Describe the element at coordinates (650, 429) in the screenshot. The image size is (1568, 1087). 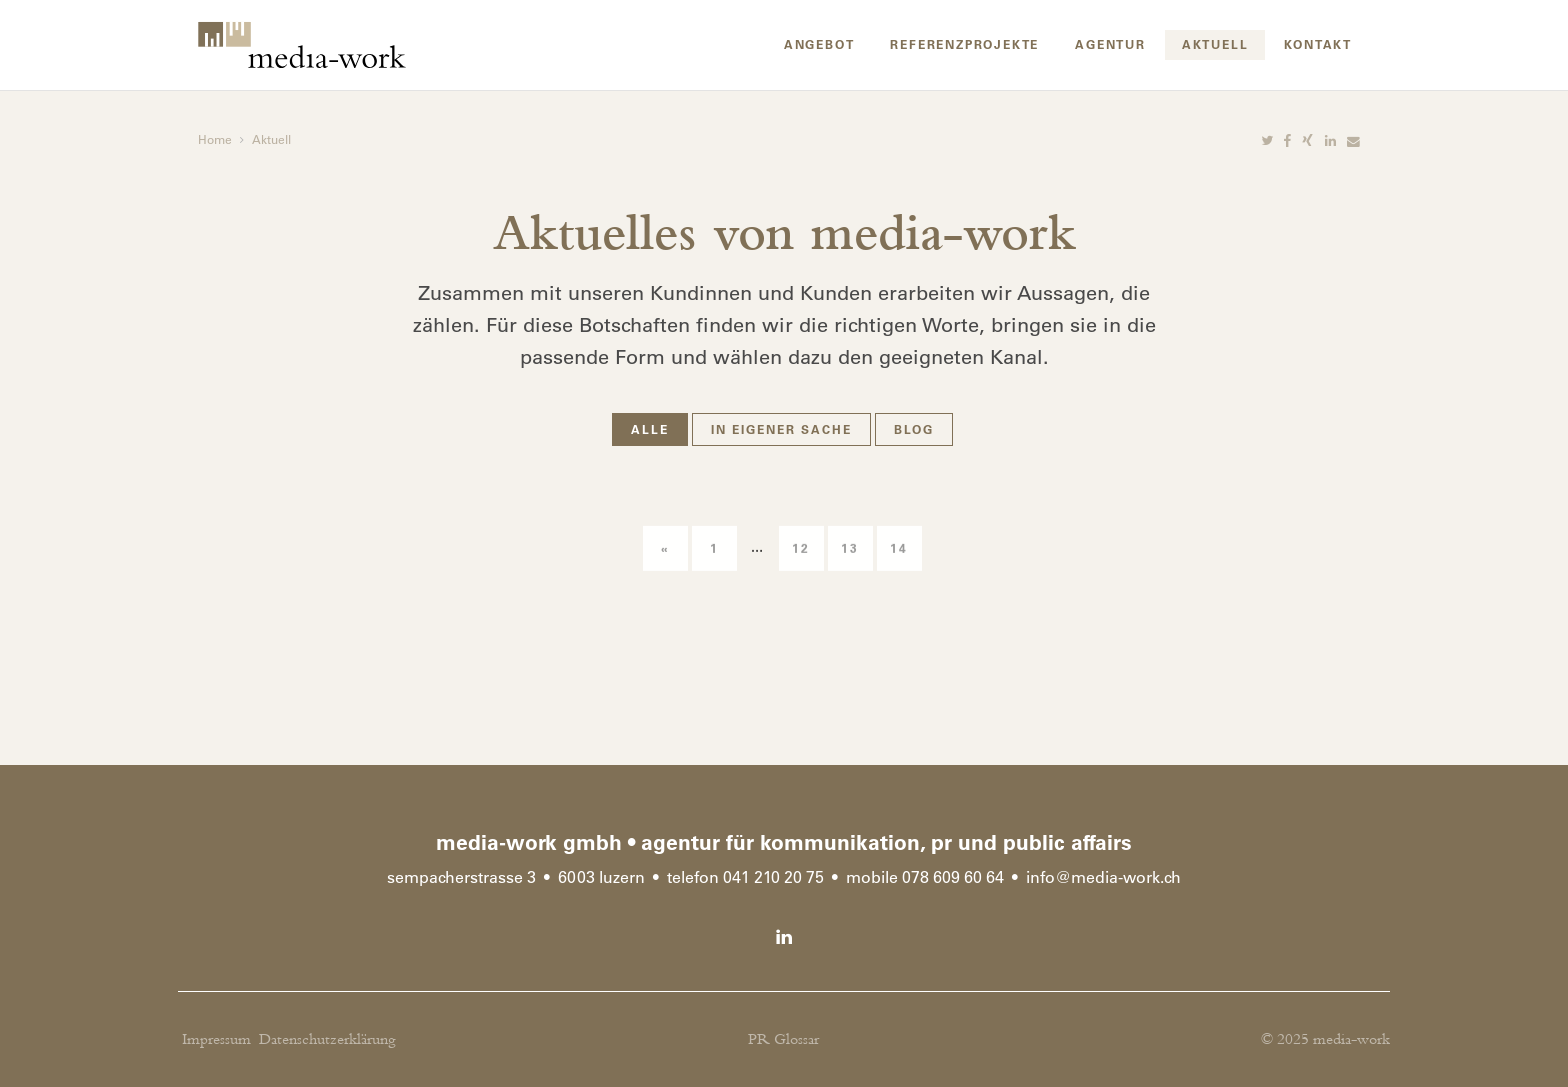
I see `Alle` at that location.